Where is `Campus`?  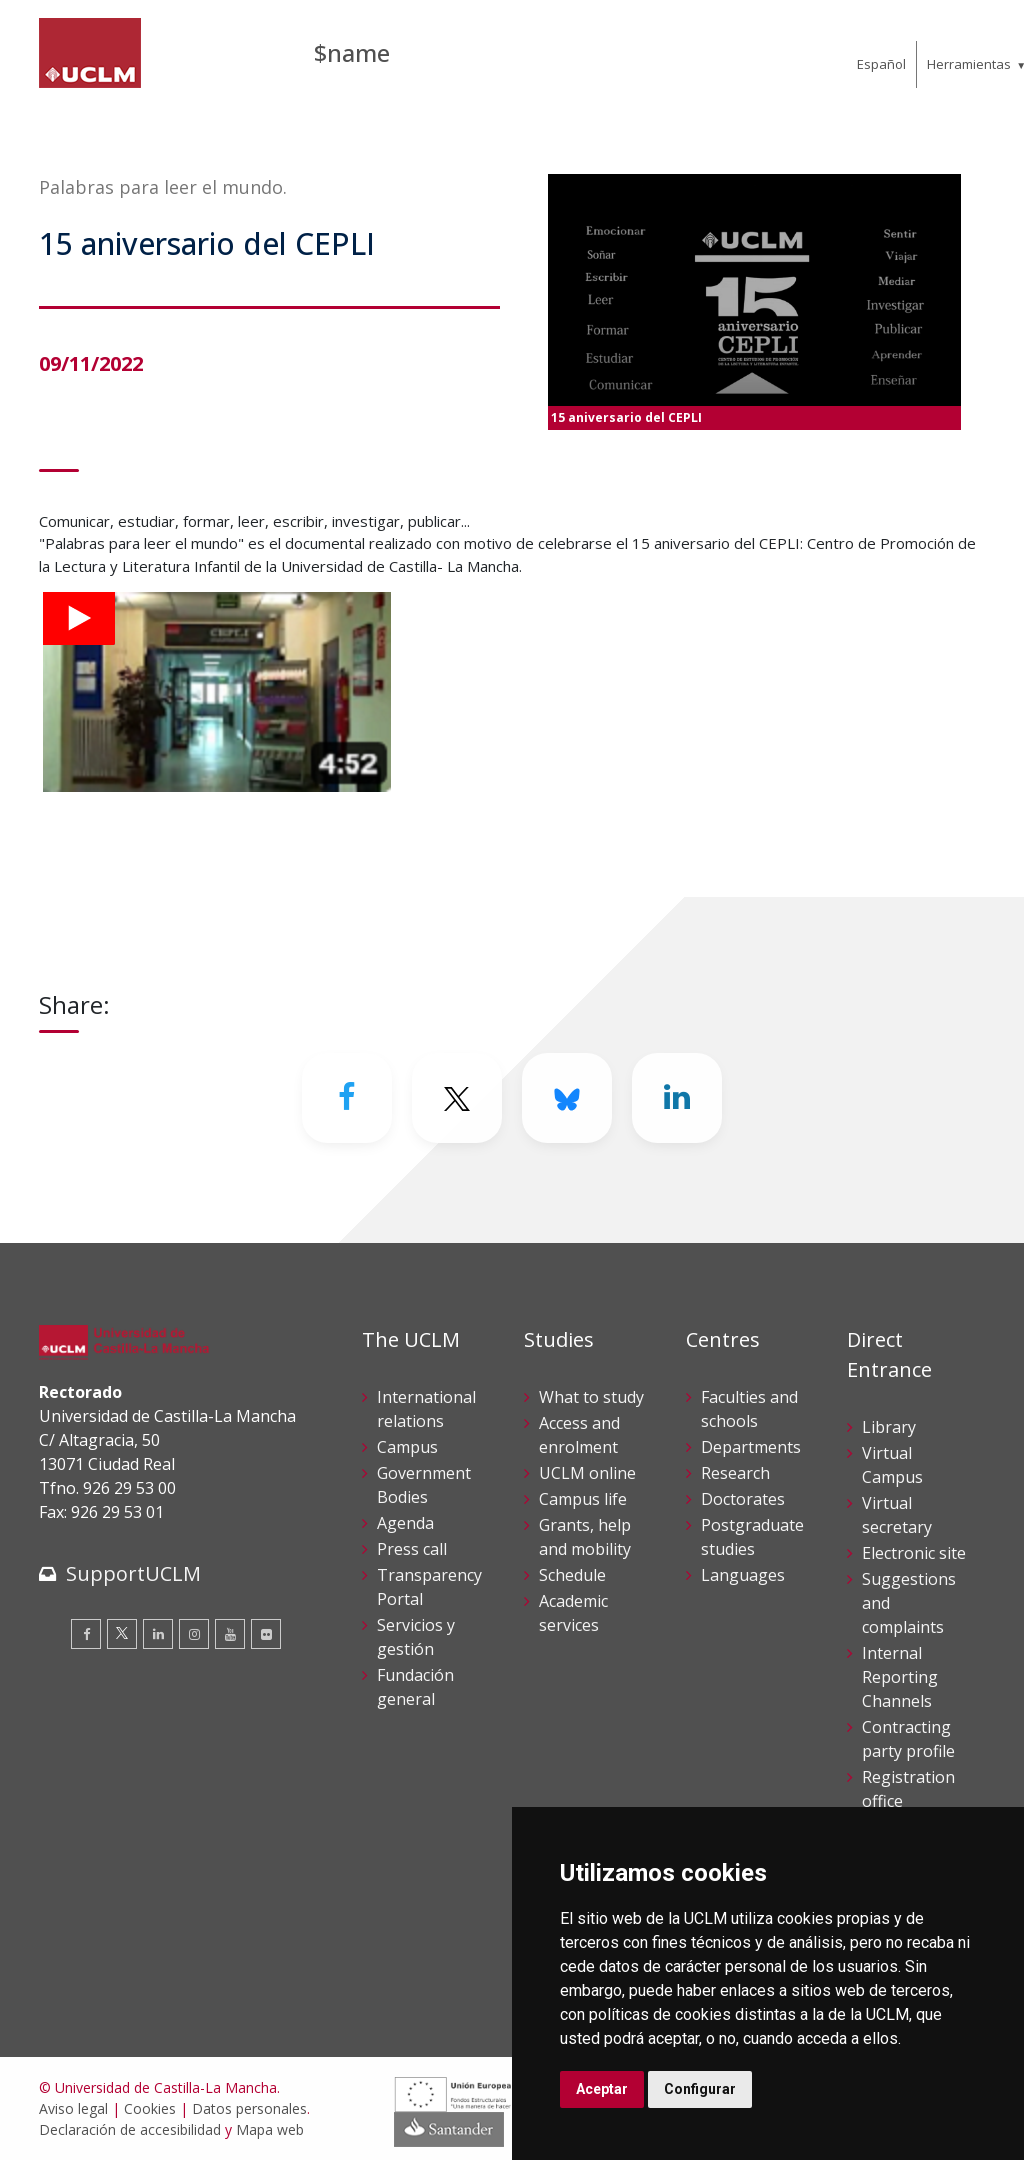
Campus is located at coordinates (407, 1447).